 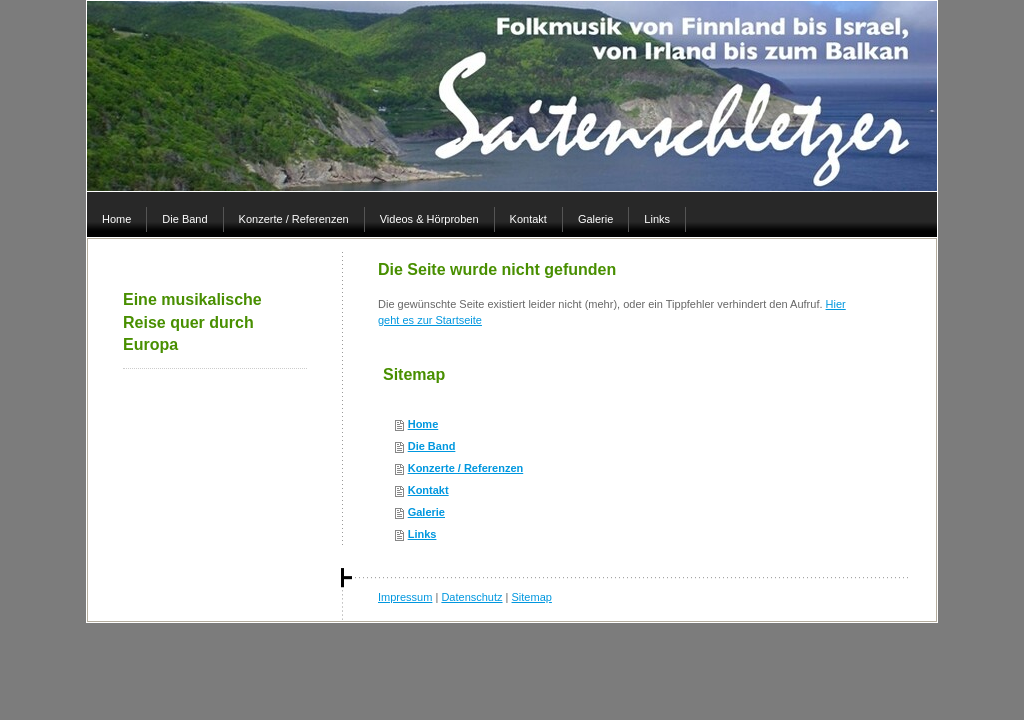 What do you see at coordinates (405, 597) in the screenshot?
I see `Impressum` at bounding box center [405, 597].